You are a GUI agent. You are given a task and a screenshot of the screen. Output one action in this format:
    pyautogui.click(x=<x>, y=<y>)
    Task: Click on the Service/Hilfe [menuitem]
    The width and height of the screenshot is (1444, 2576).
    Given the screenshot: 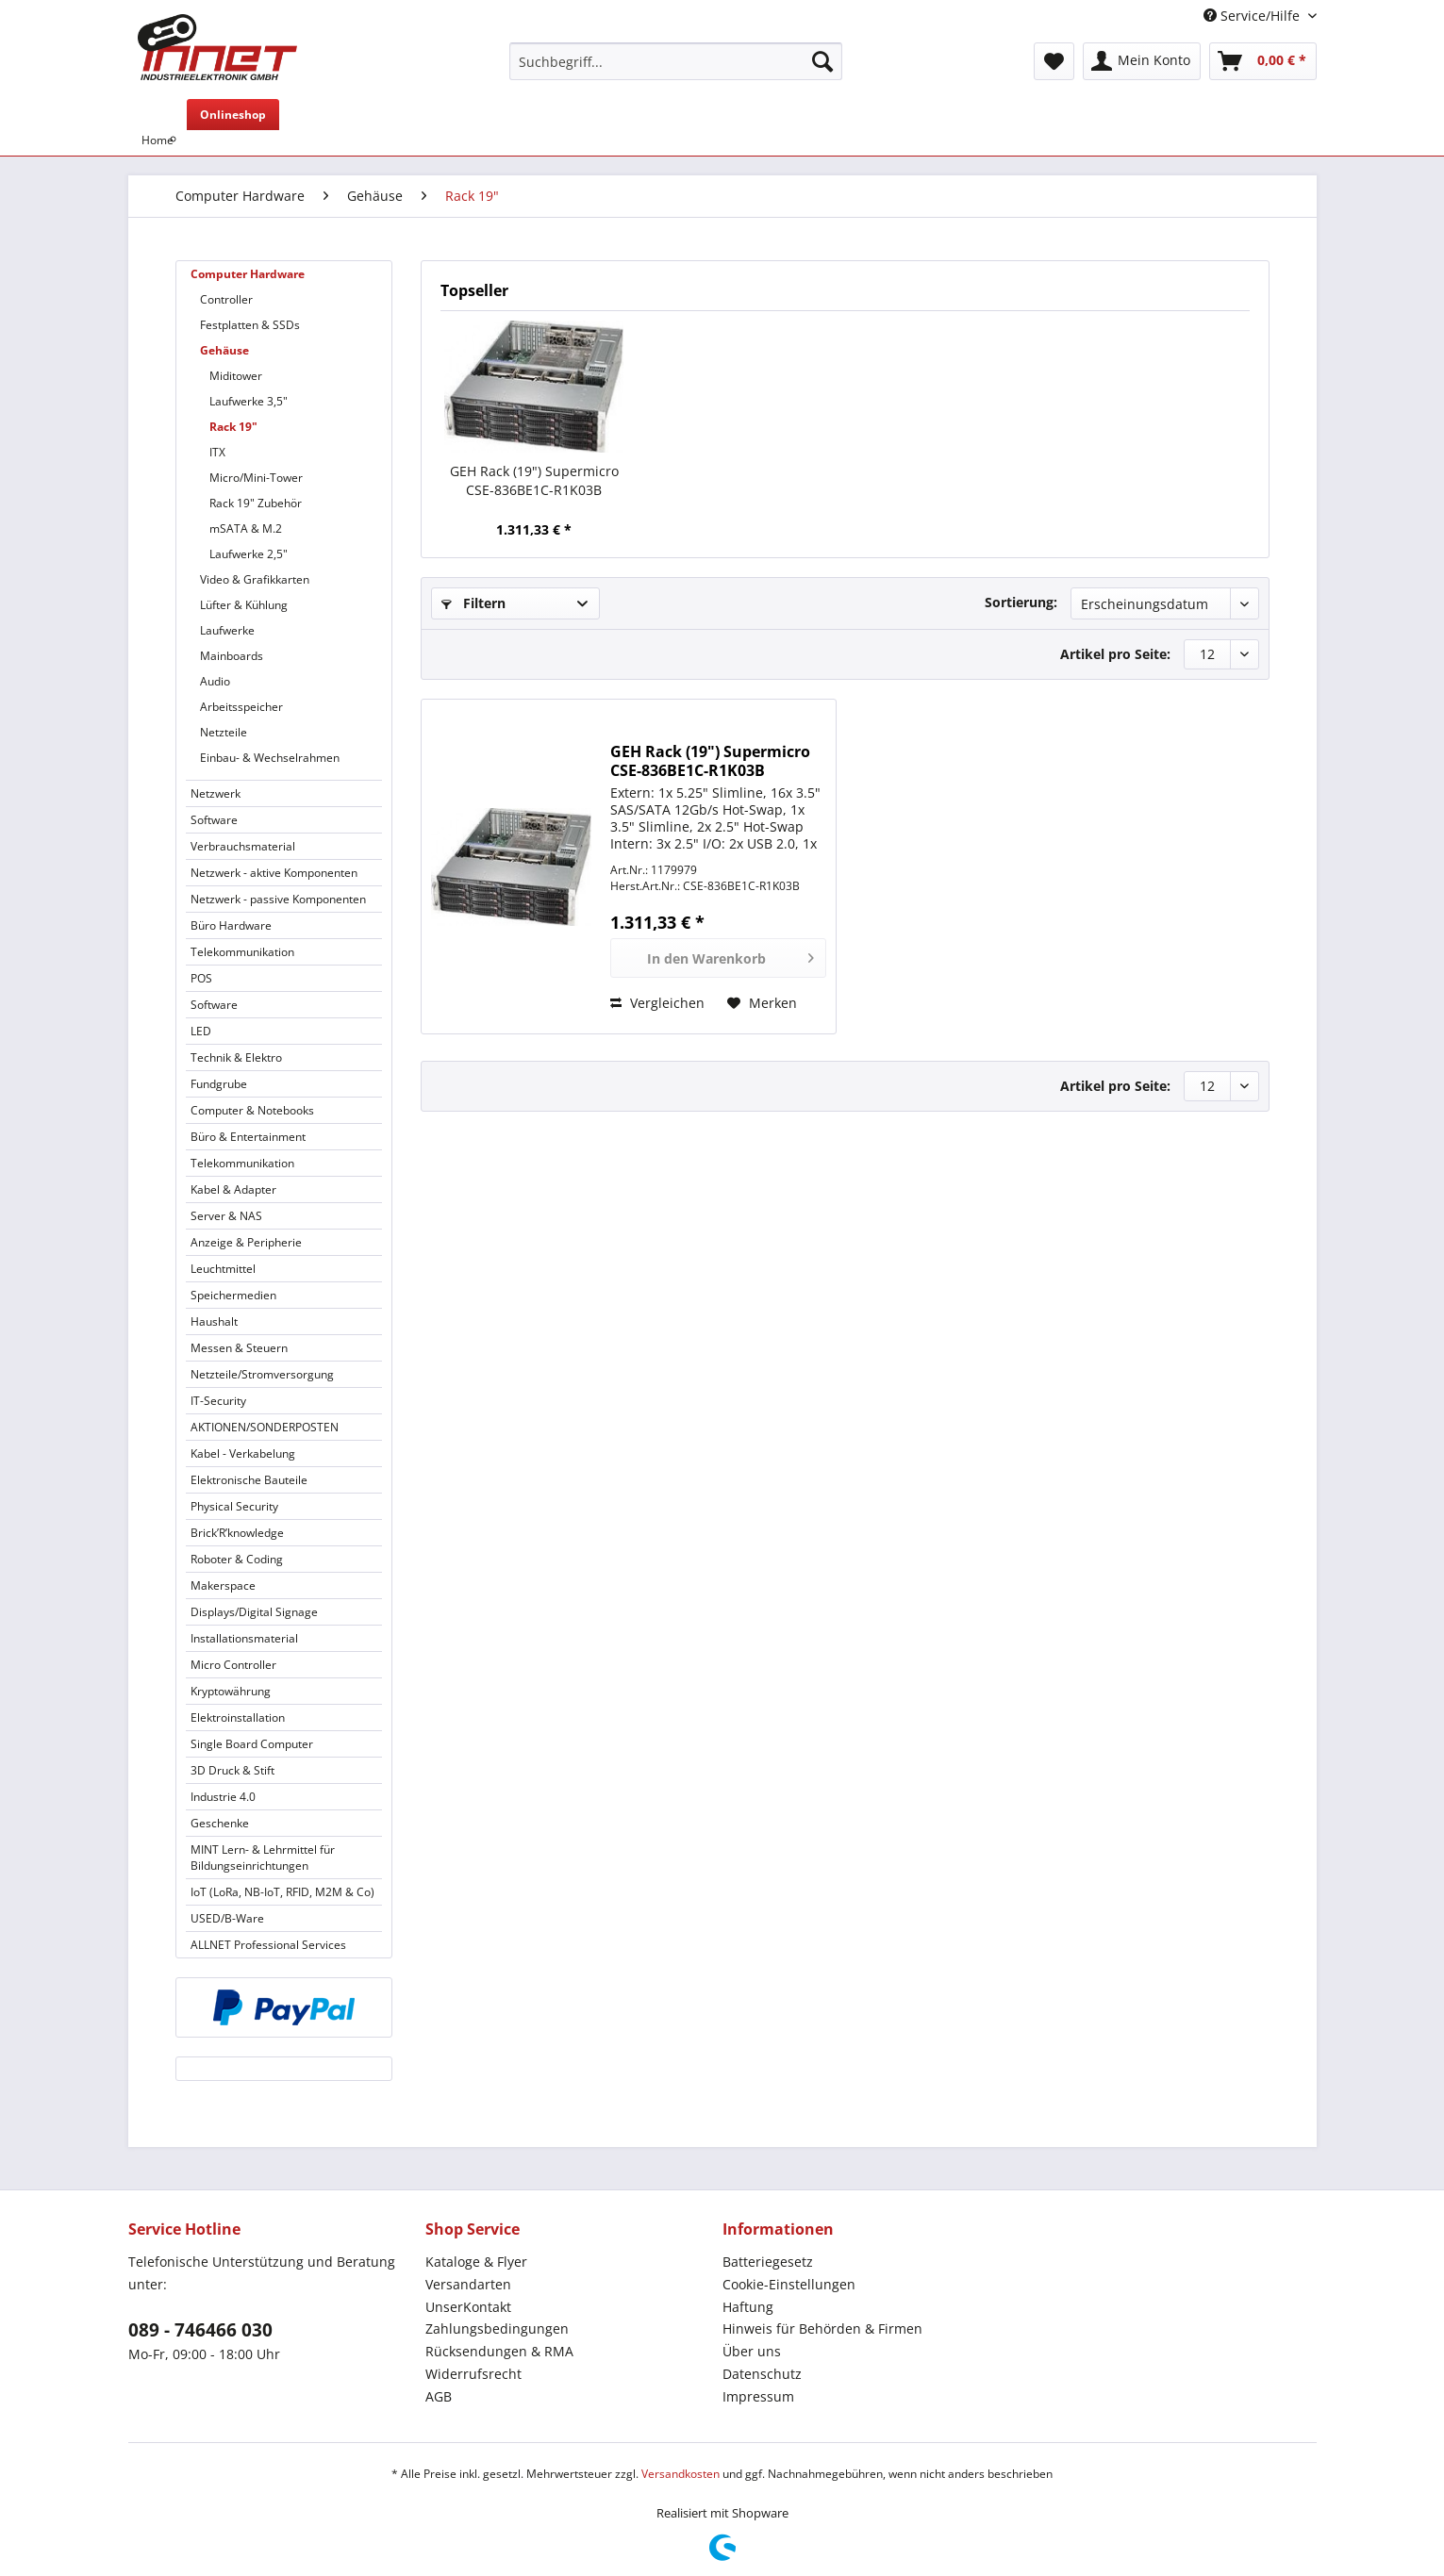 What is the action you would take?
    pyautogui.click(x=1253, y=16)
    